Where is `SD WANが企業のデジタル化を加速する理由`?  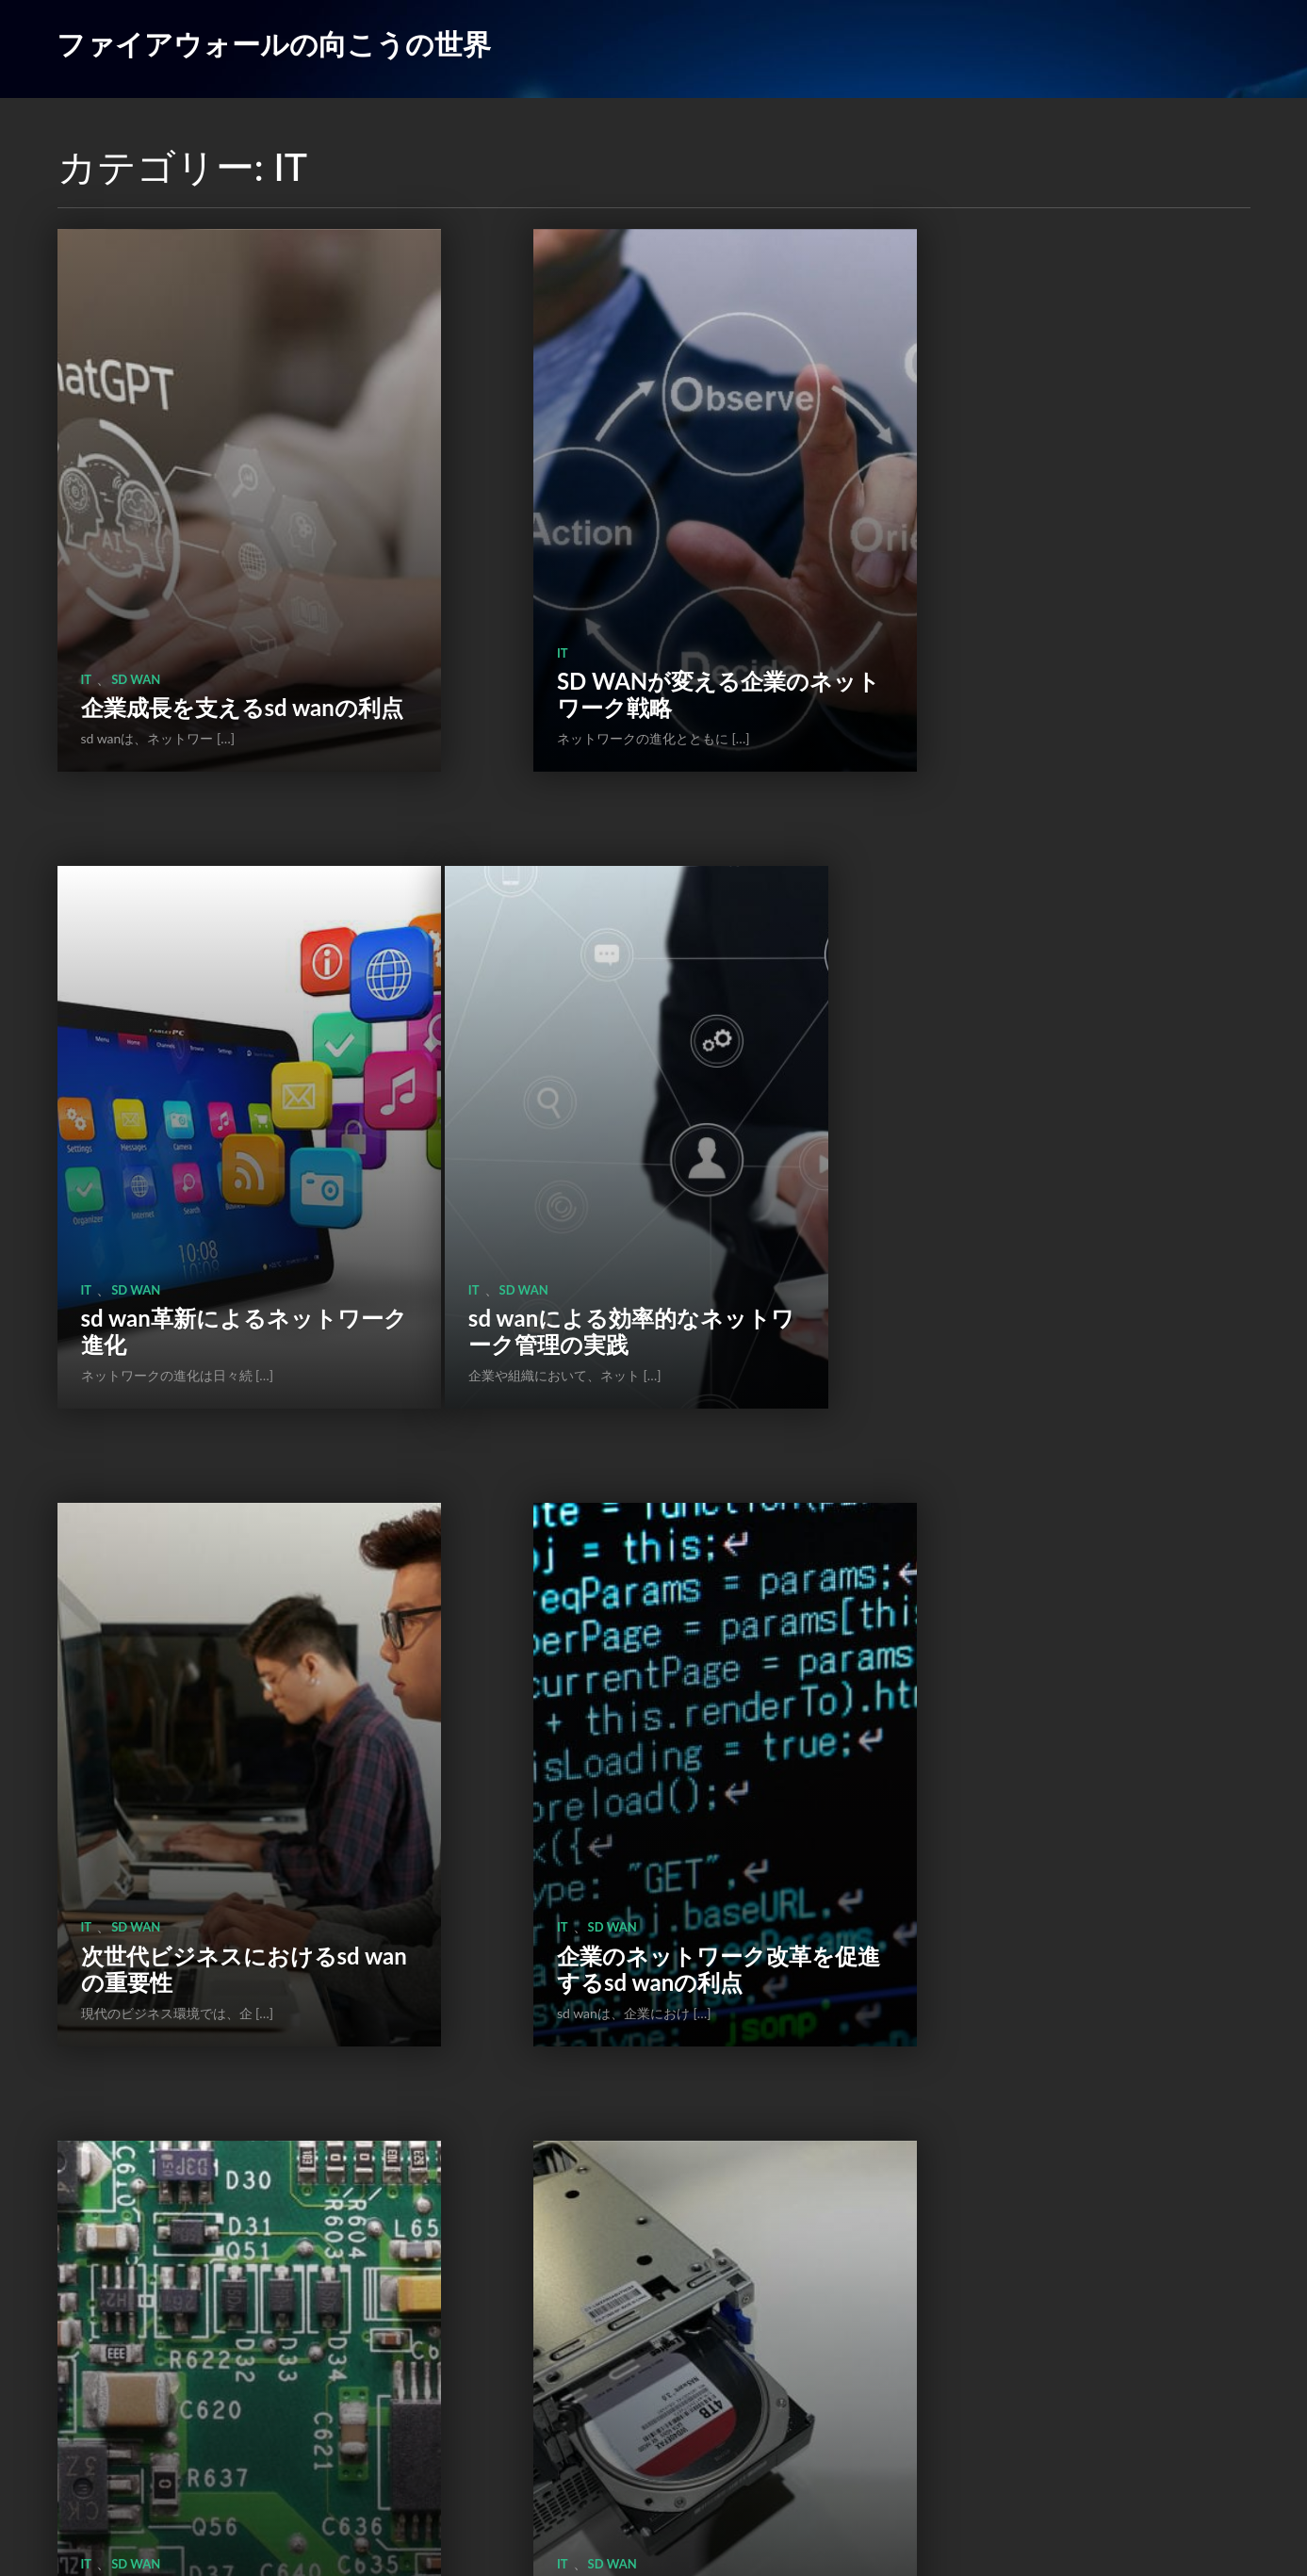 SD WANが企業のデジタル化を加速する理由 is located at coordinates (629, 1707).